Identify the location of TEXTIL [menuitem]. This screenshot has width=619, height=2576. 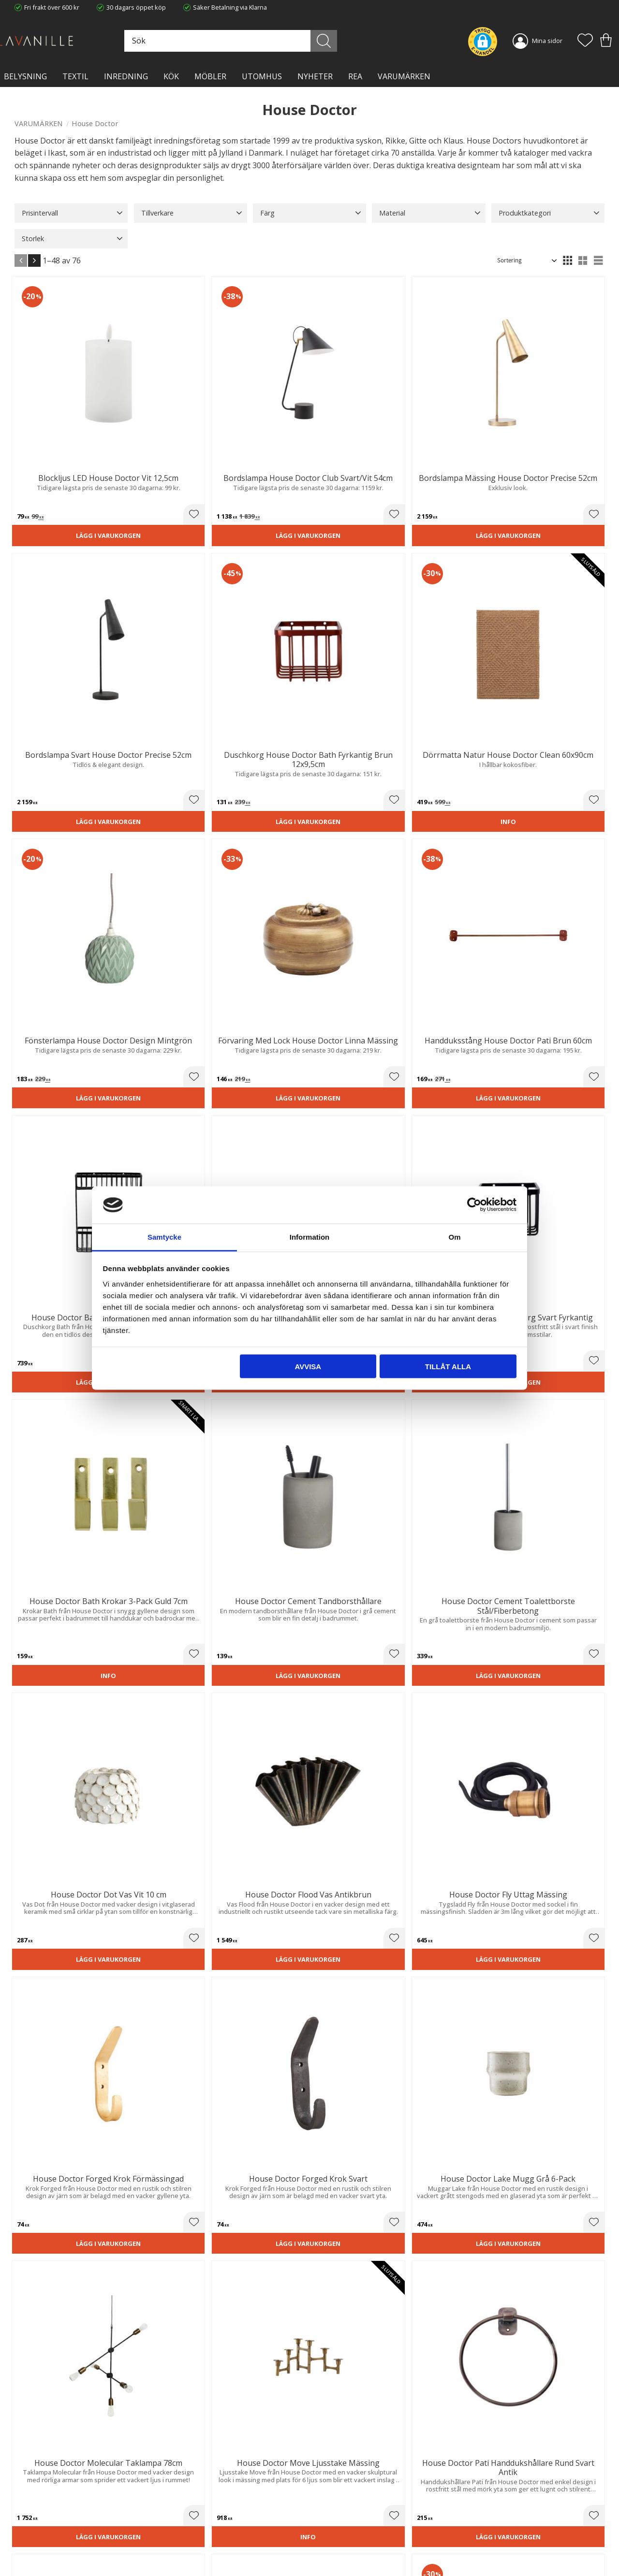
(75, 76).